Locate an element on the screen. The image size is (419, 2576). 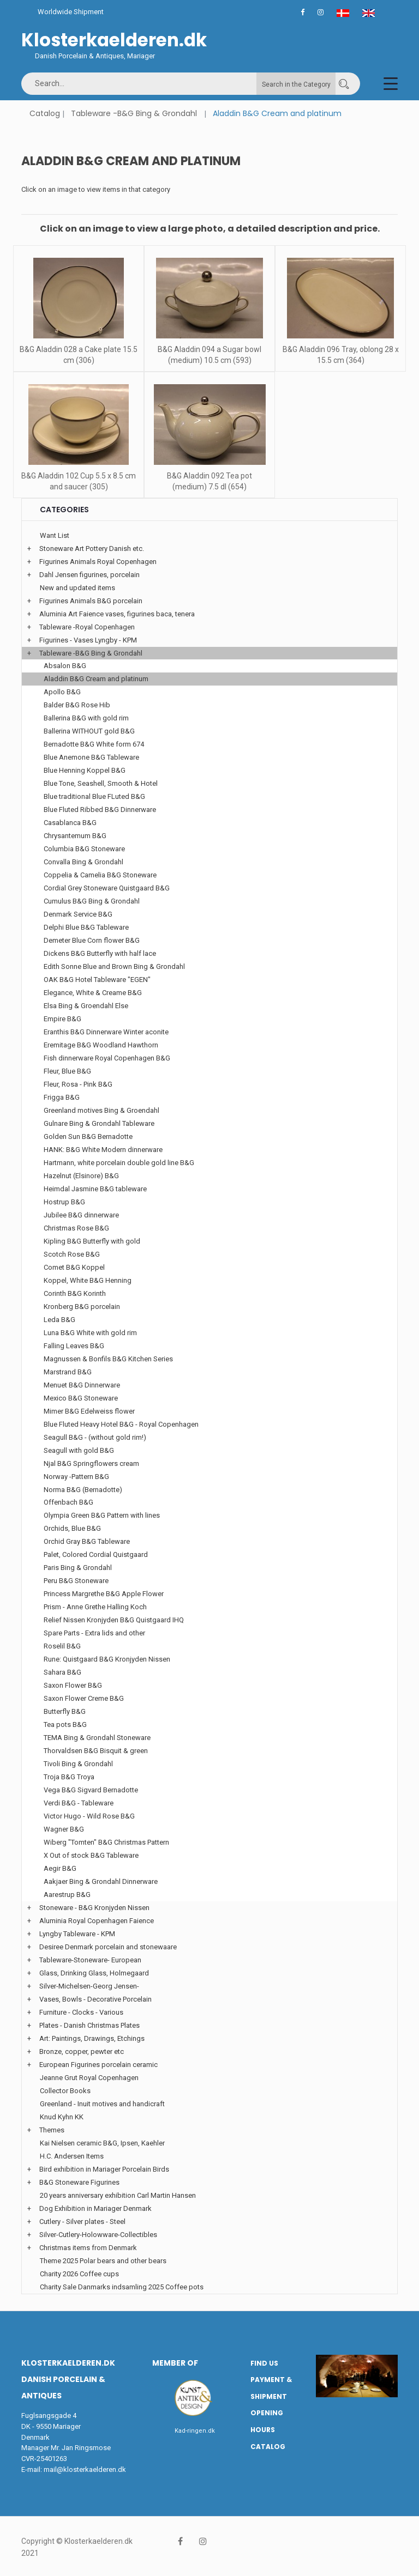
Tea pots B&G is located at coordinates (65, 1724).